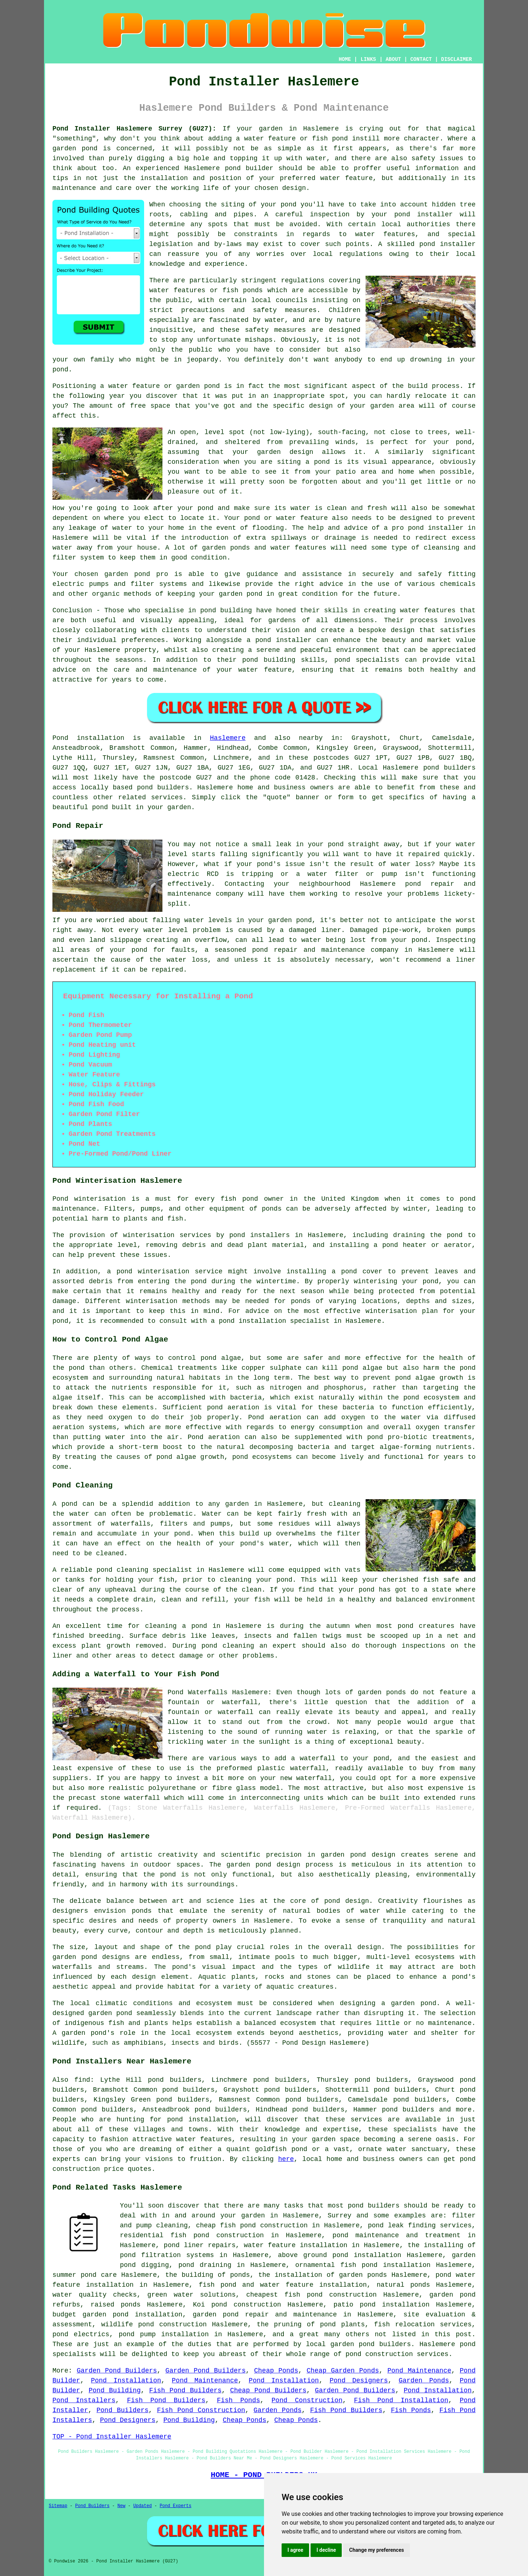 This screenshot has width=528, height=2576. What do you see at coordinates (263, 1864) in the screenshot?
I see `garden pond design` at bounding box center [263, 1864].